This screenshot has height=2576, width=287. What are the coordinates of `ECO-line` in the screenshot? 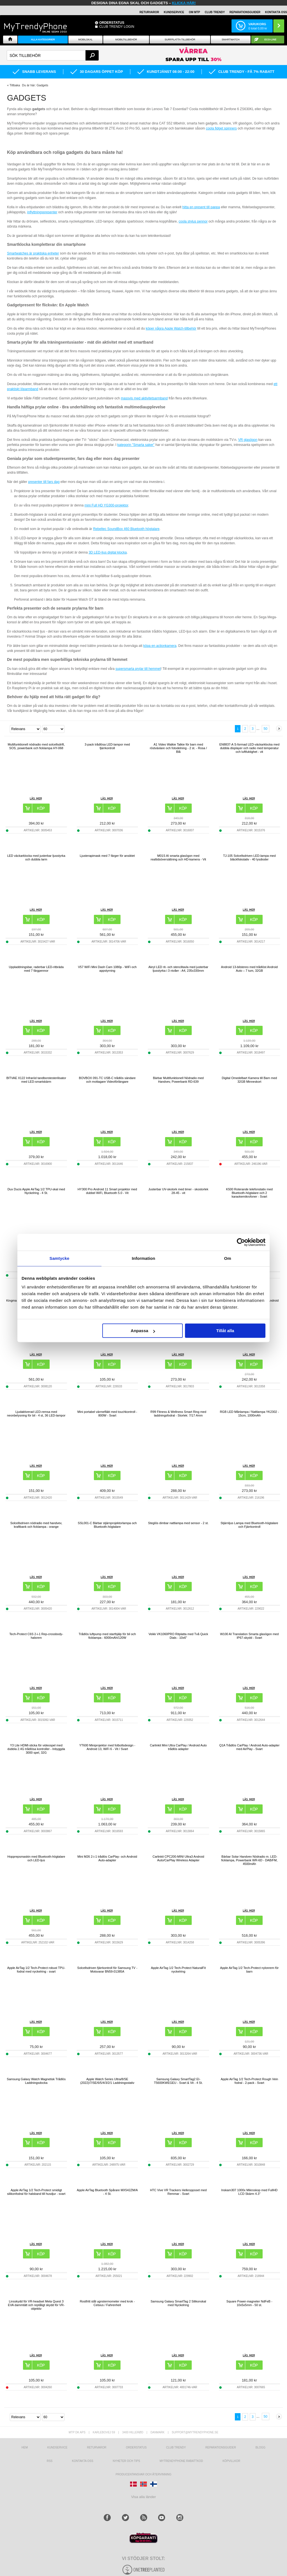 It's located at (270, 39).